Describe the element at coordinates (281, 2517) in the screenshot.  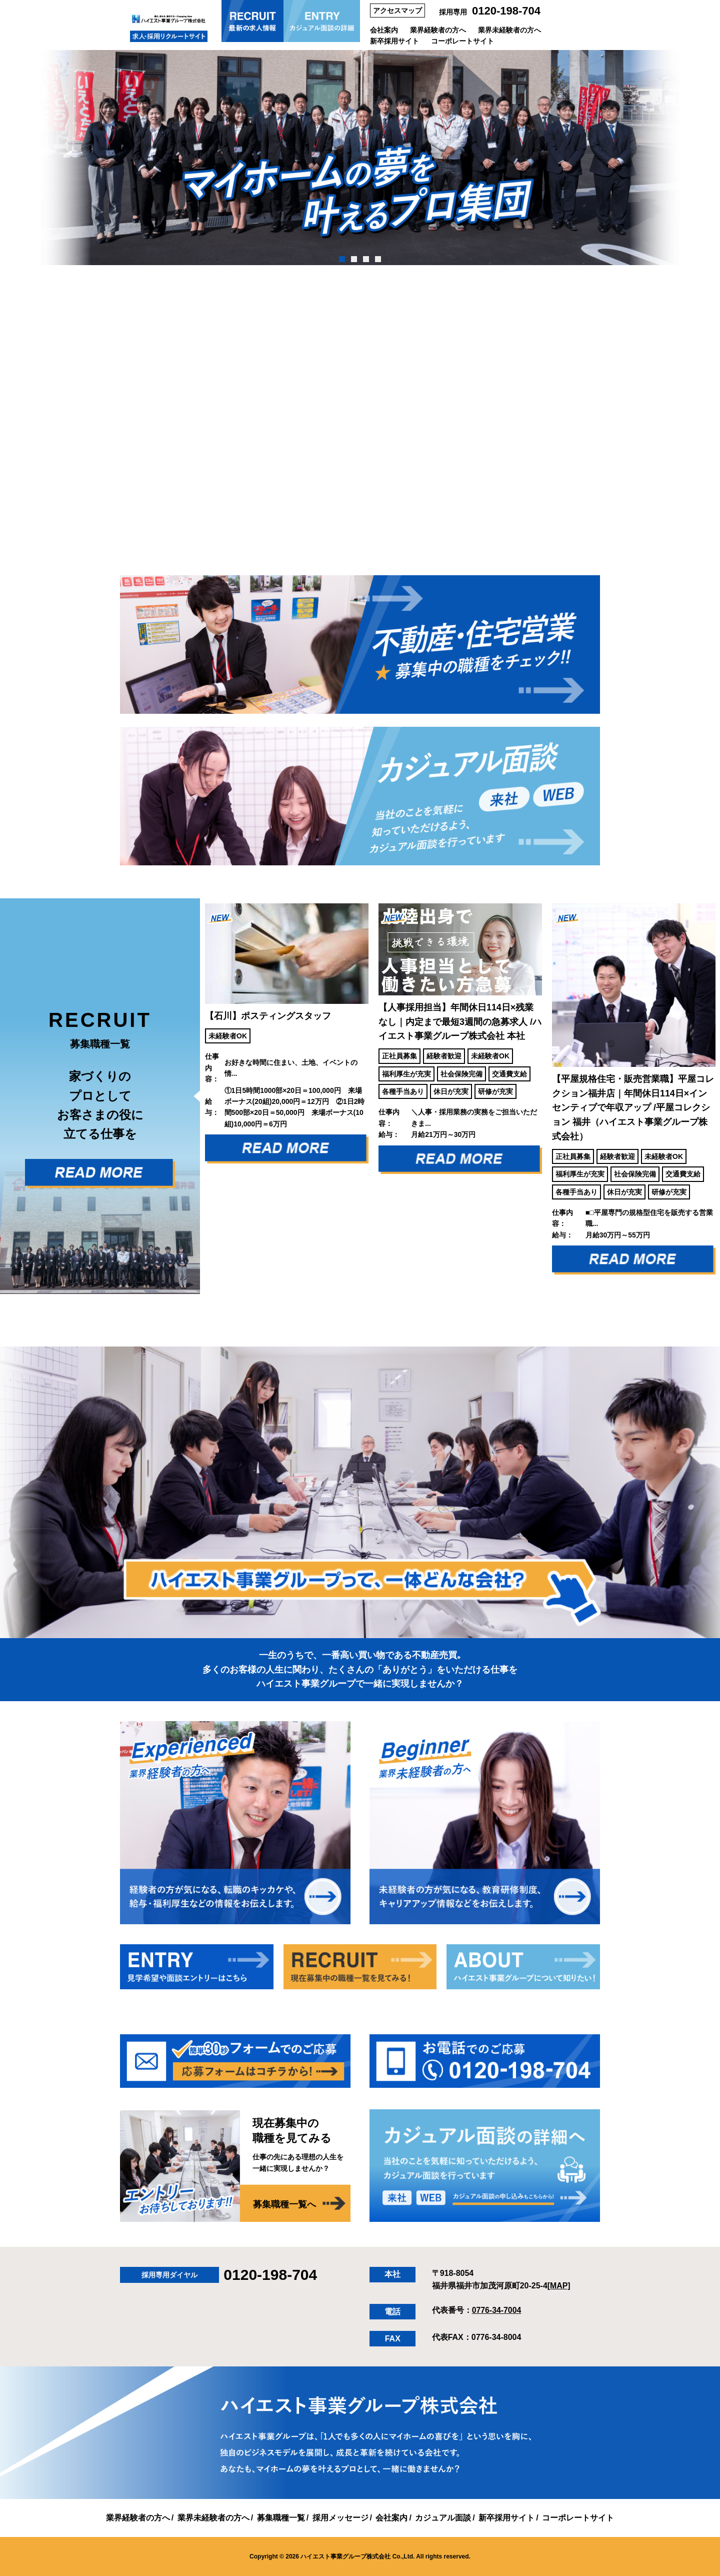
I see `募集職種一覧` at that location.